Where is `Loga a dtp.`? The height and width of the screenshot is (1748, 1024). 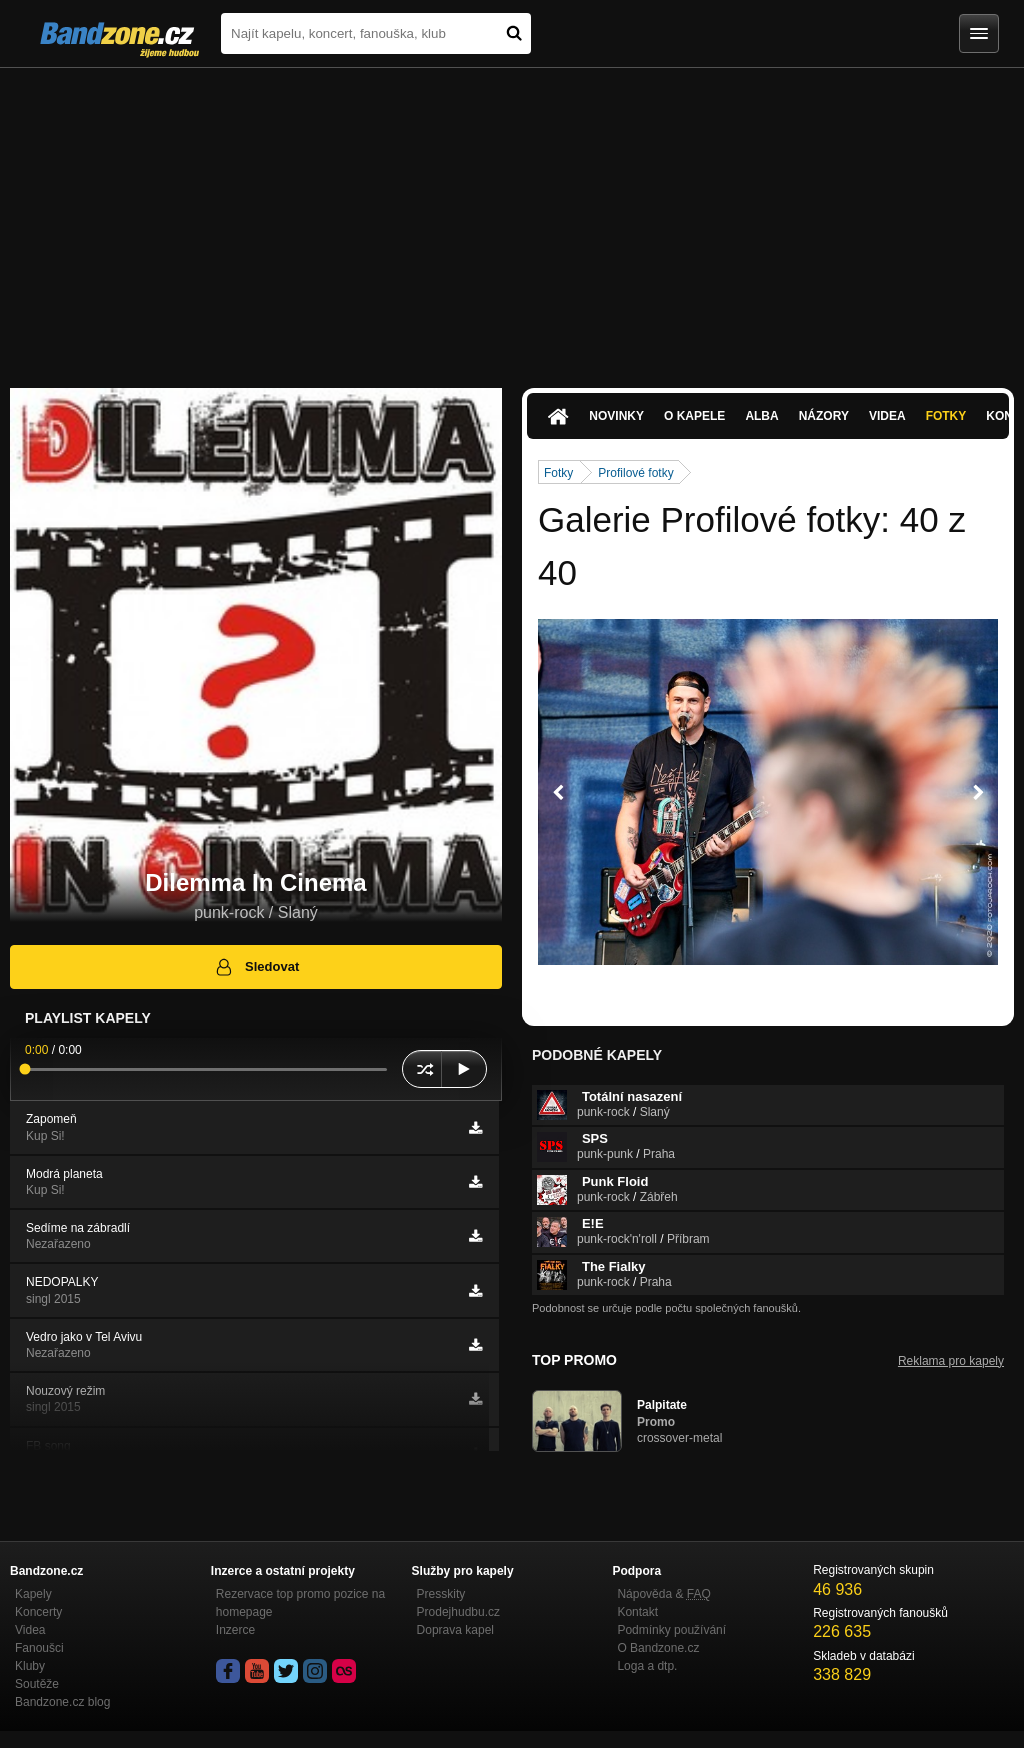 Loga a dtp. is located at coordinates (647, 1666).